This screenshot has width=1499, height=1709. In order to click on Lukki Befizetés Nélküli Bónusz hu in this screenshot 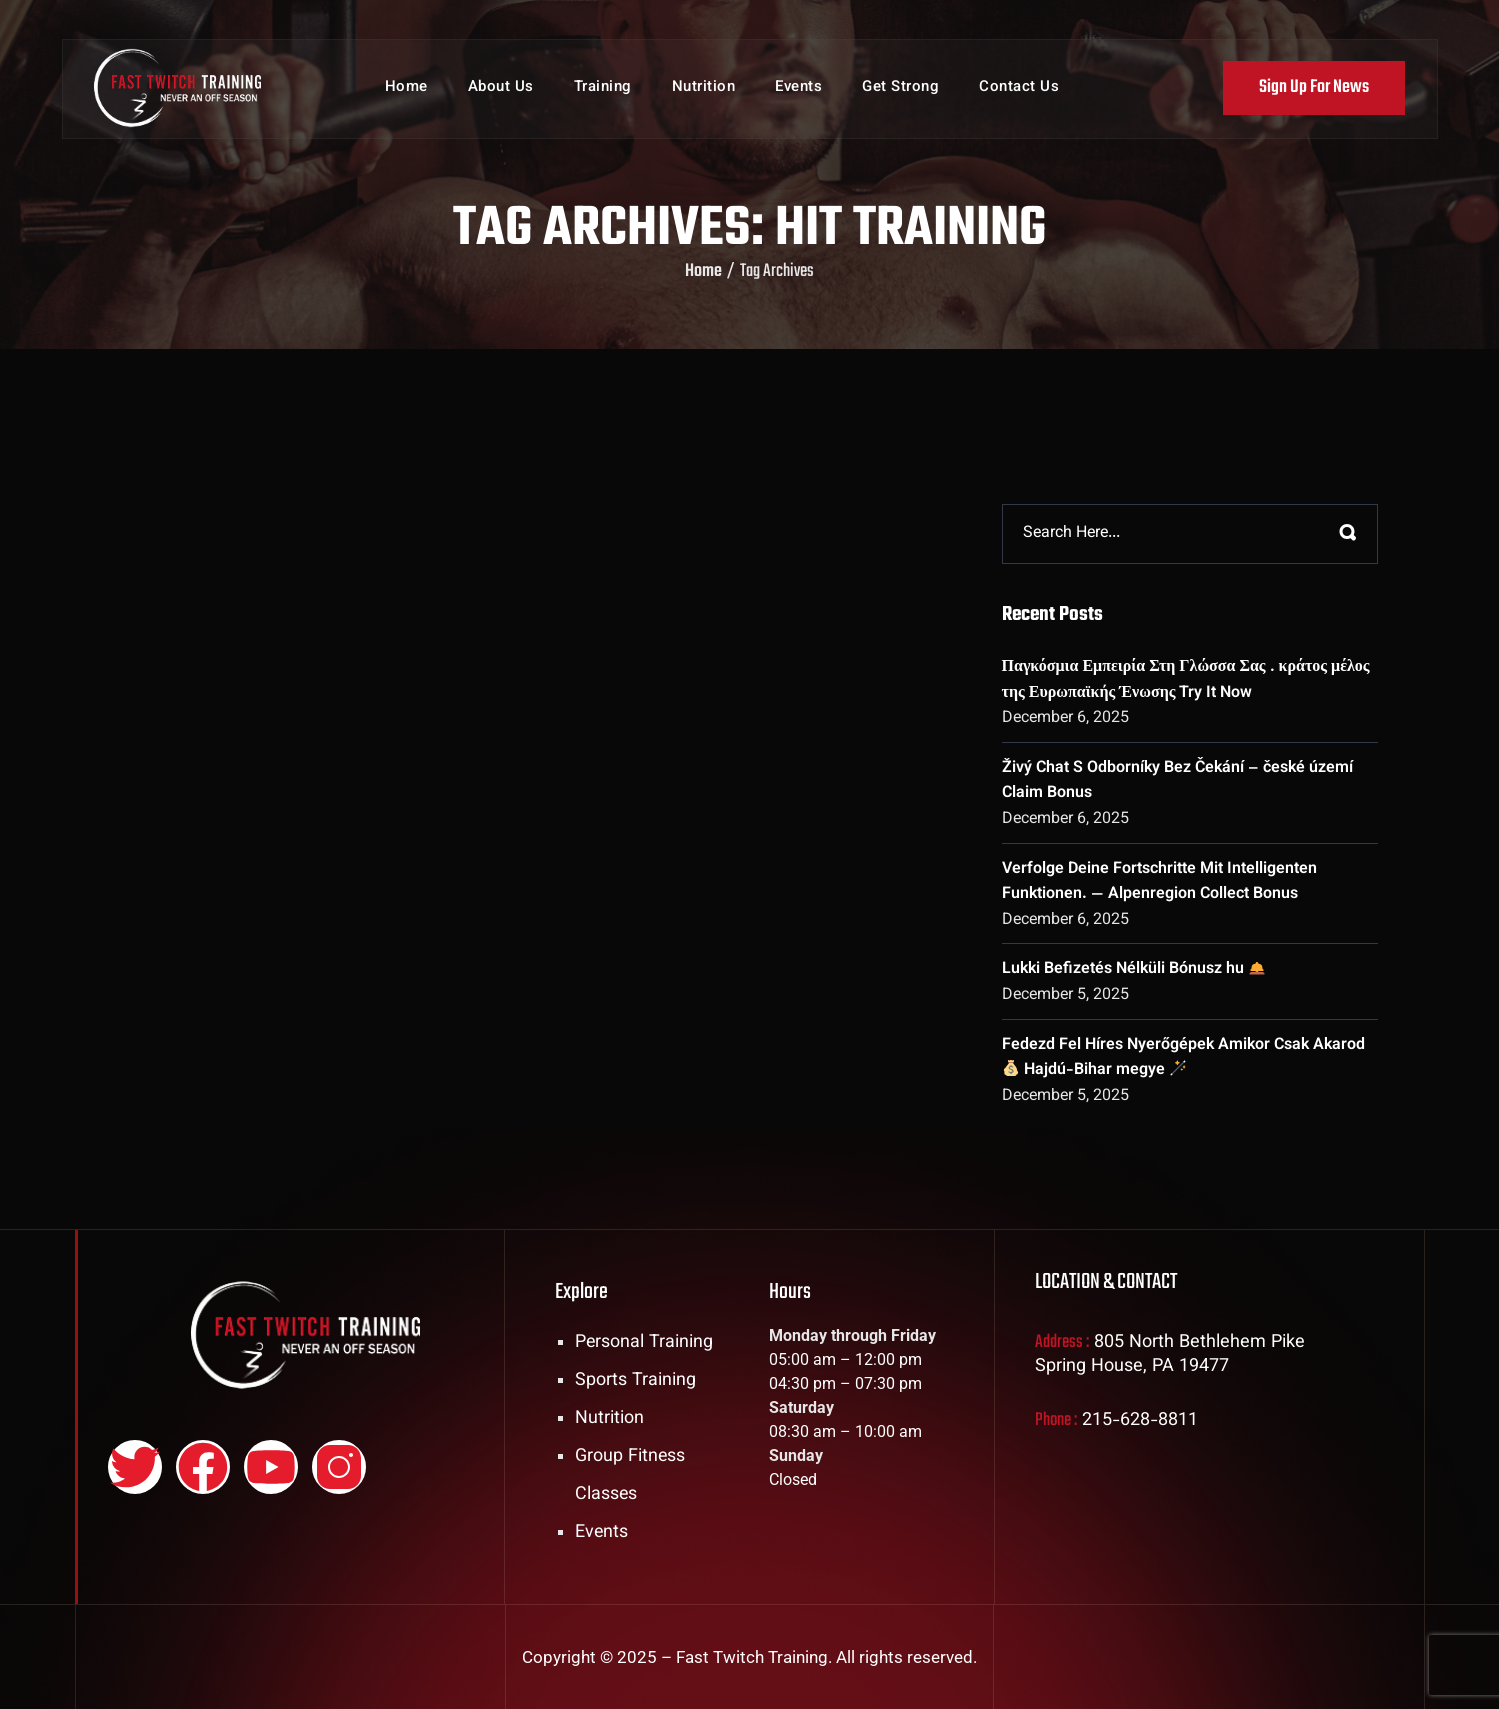, I will do `click(1133, 969)`.